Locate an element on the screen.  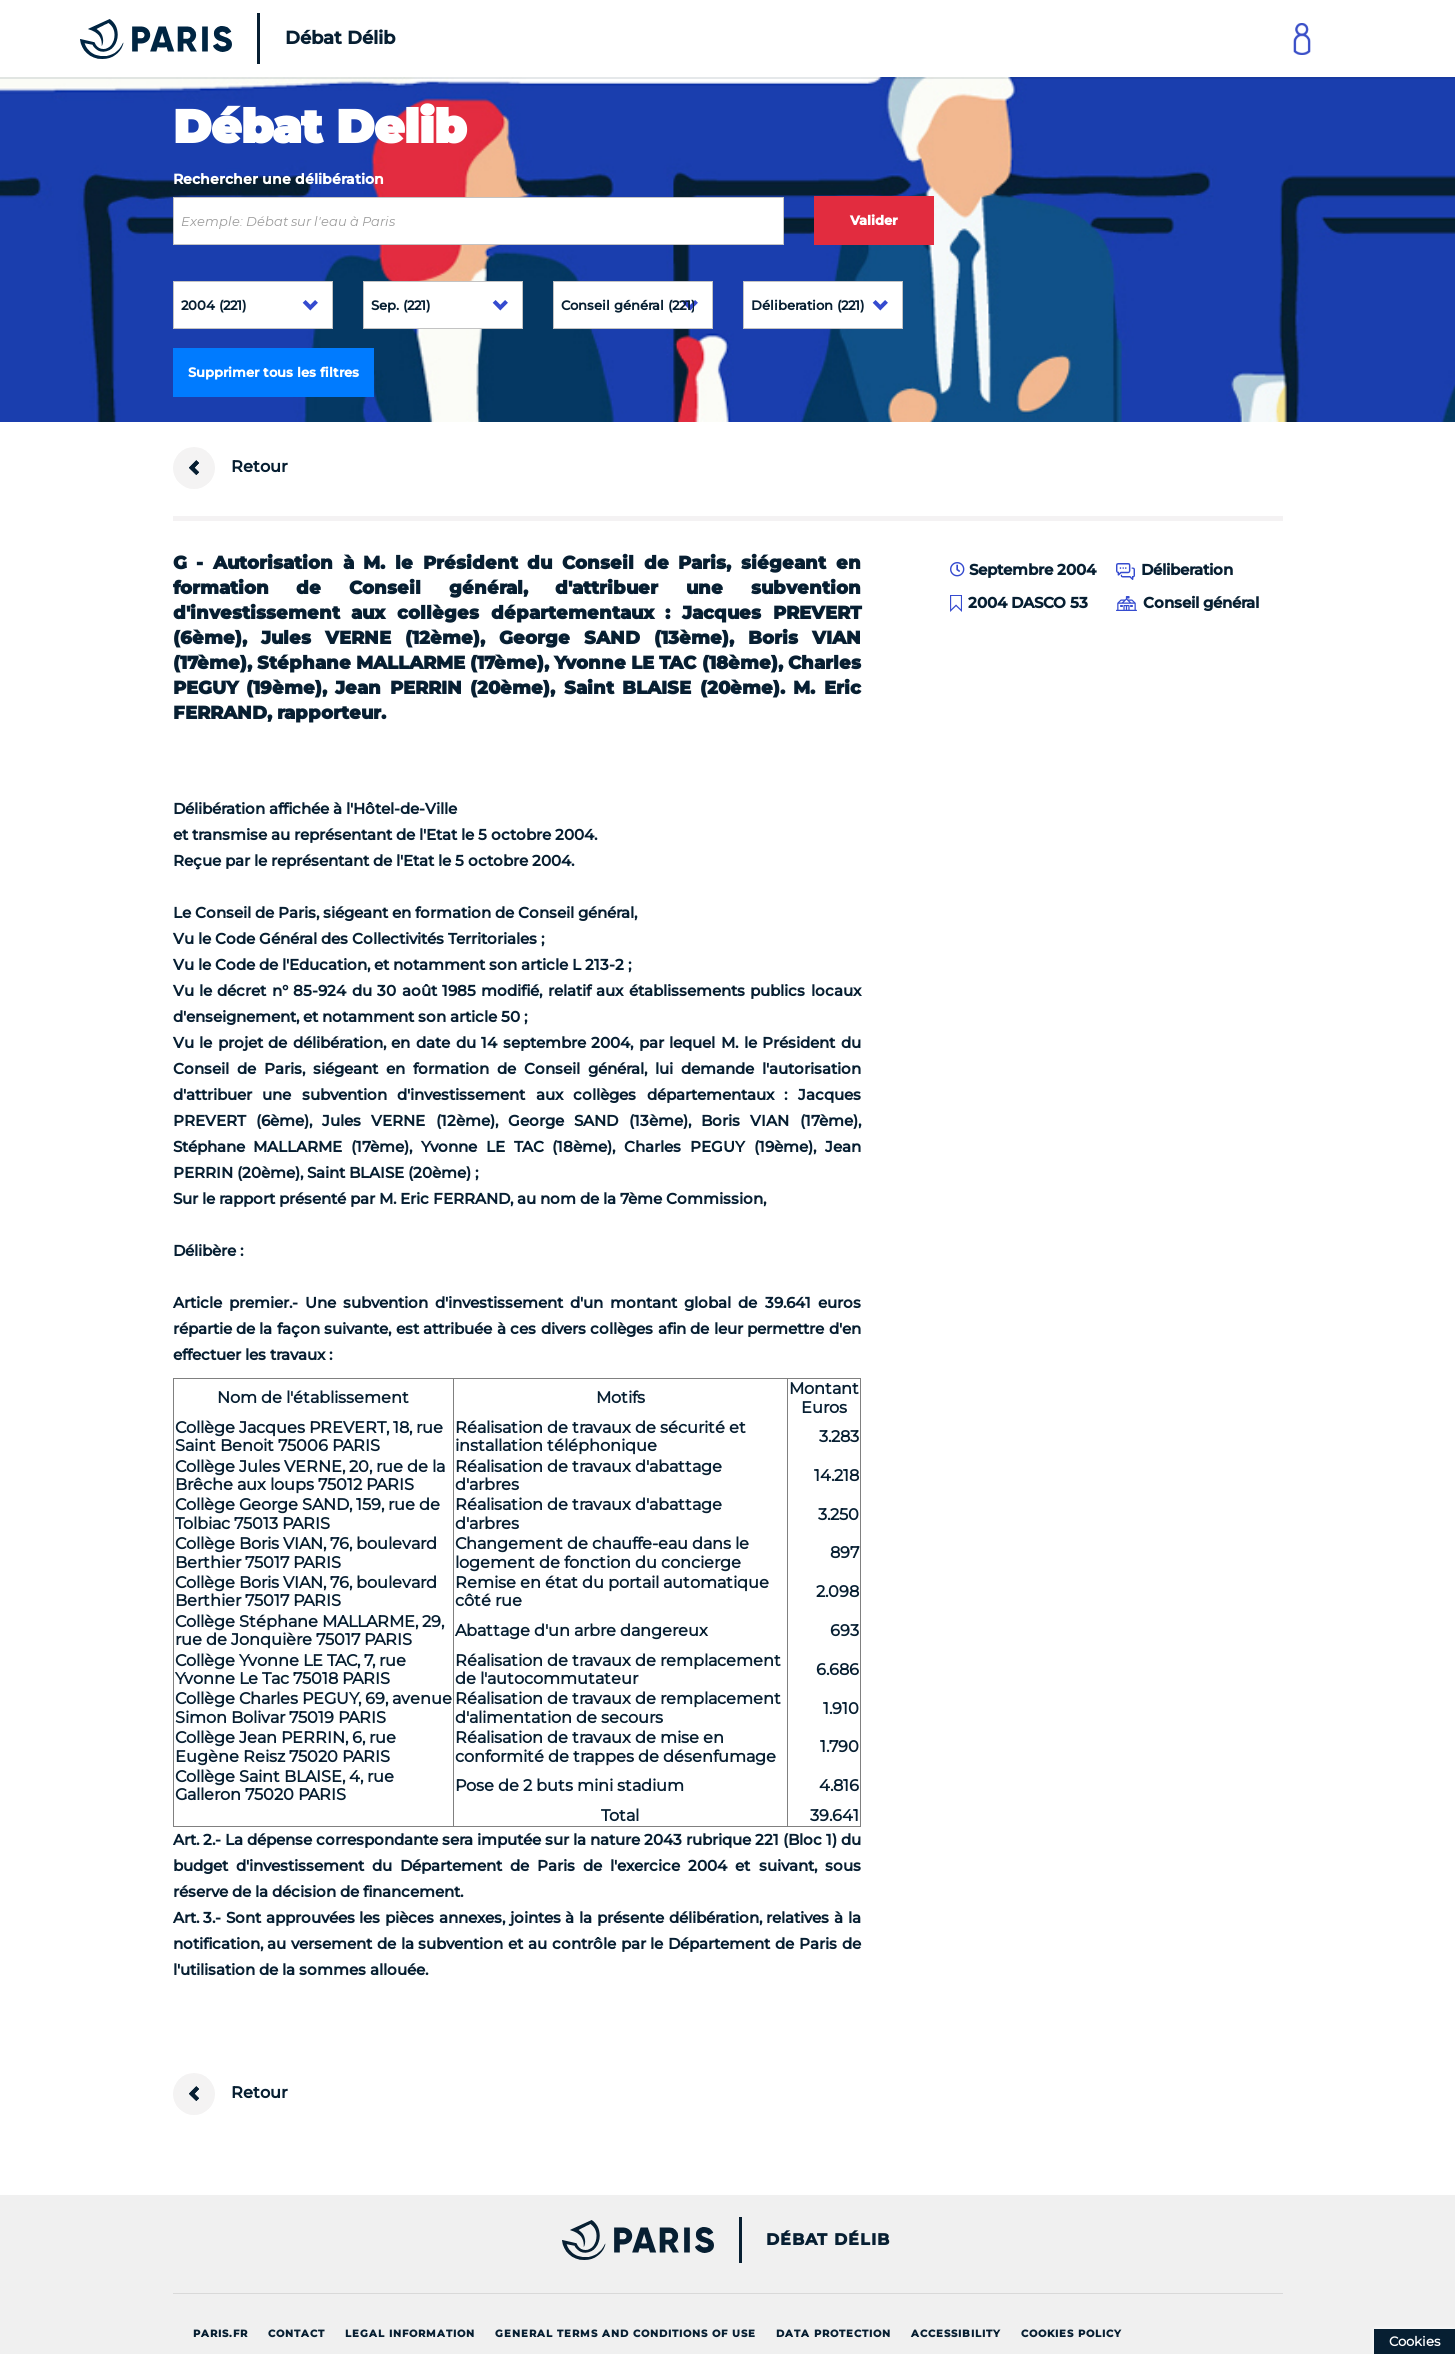
Contact is located at coordinates (296, 2333).